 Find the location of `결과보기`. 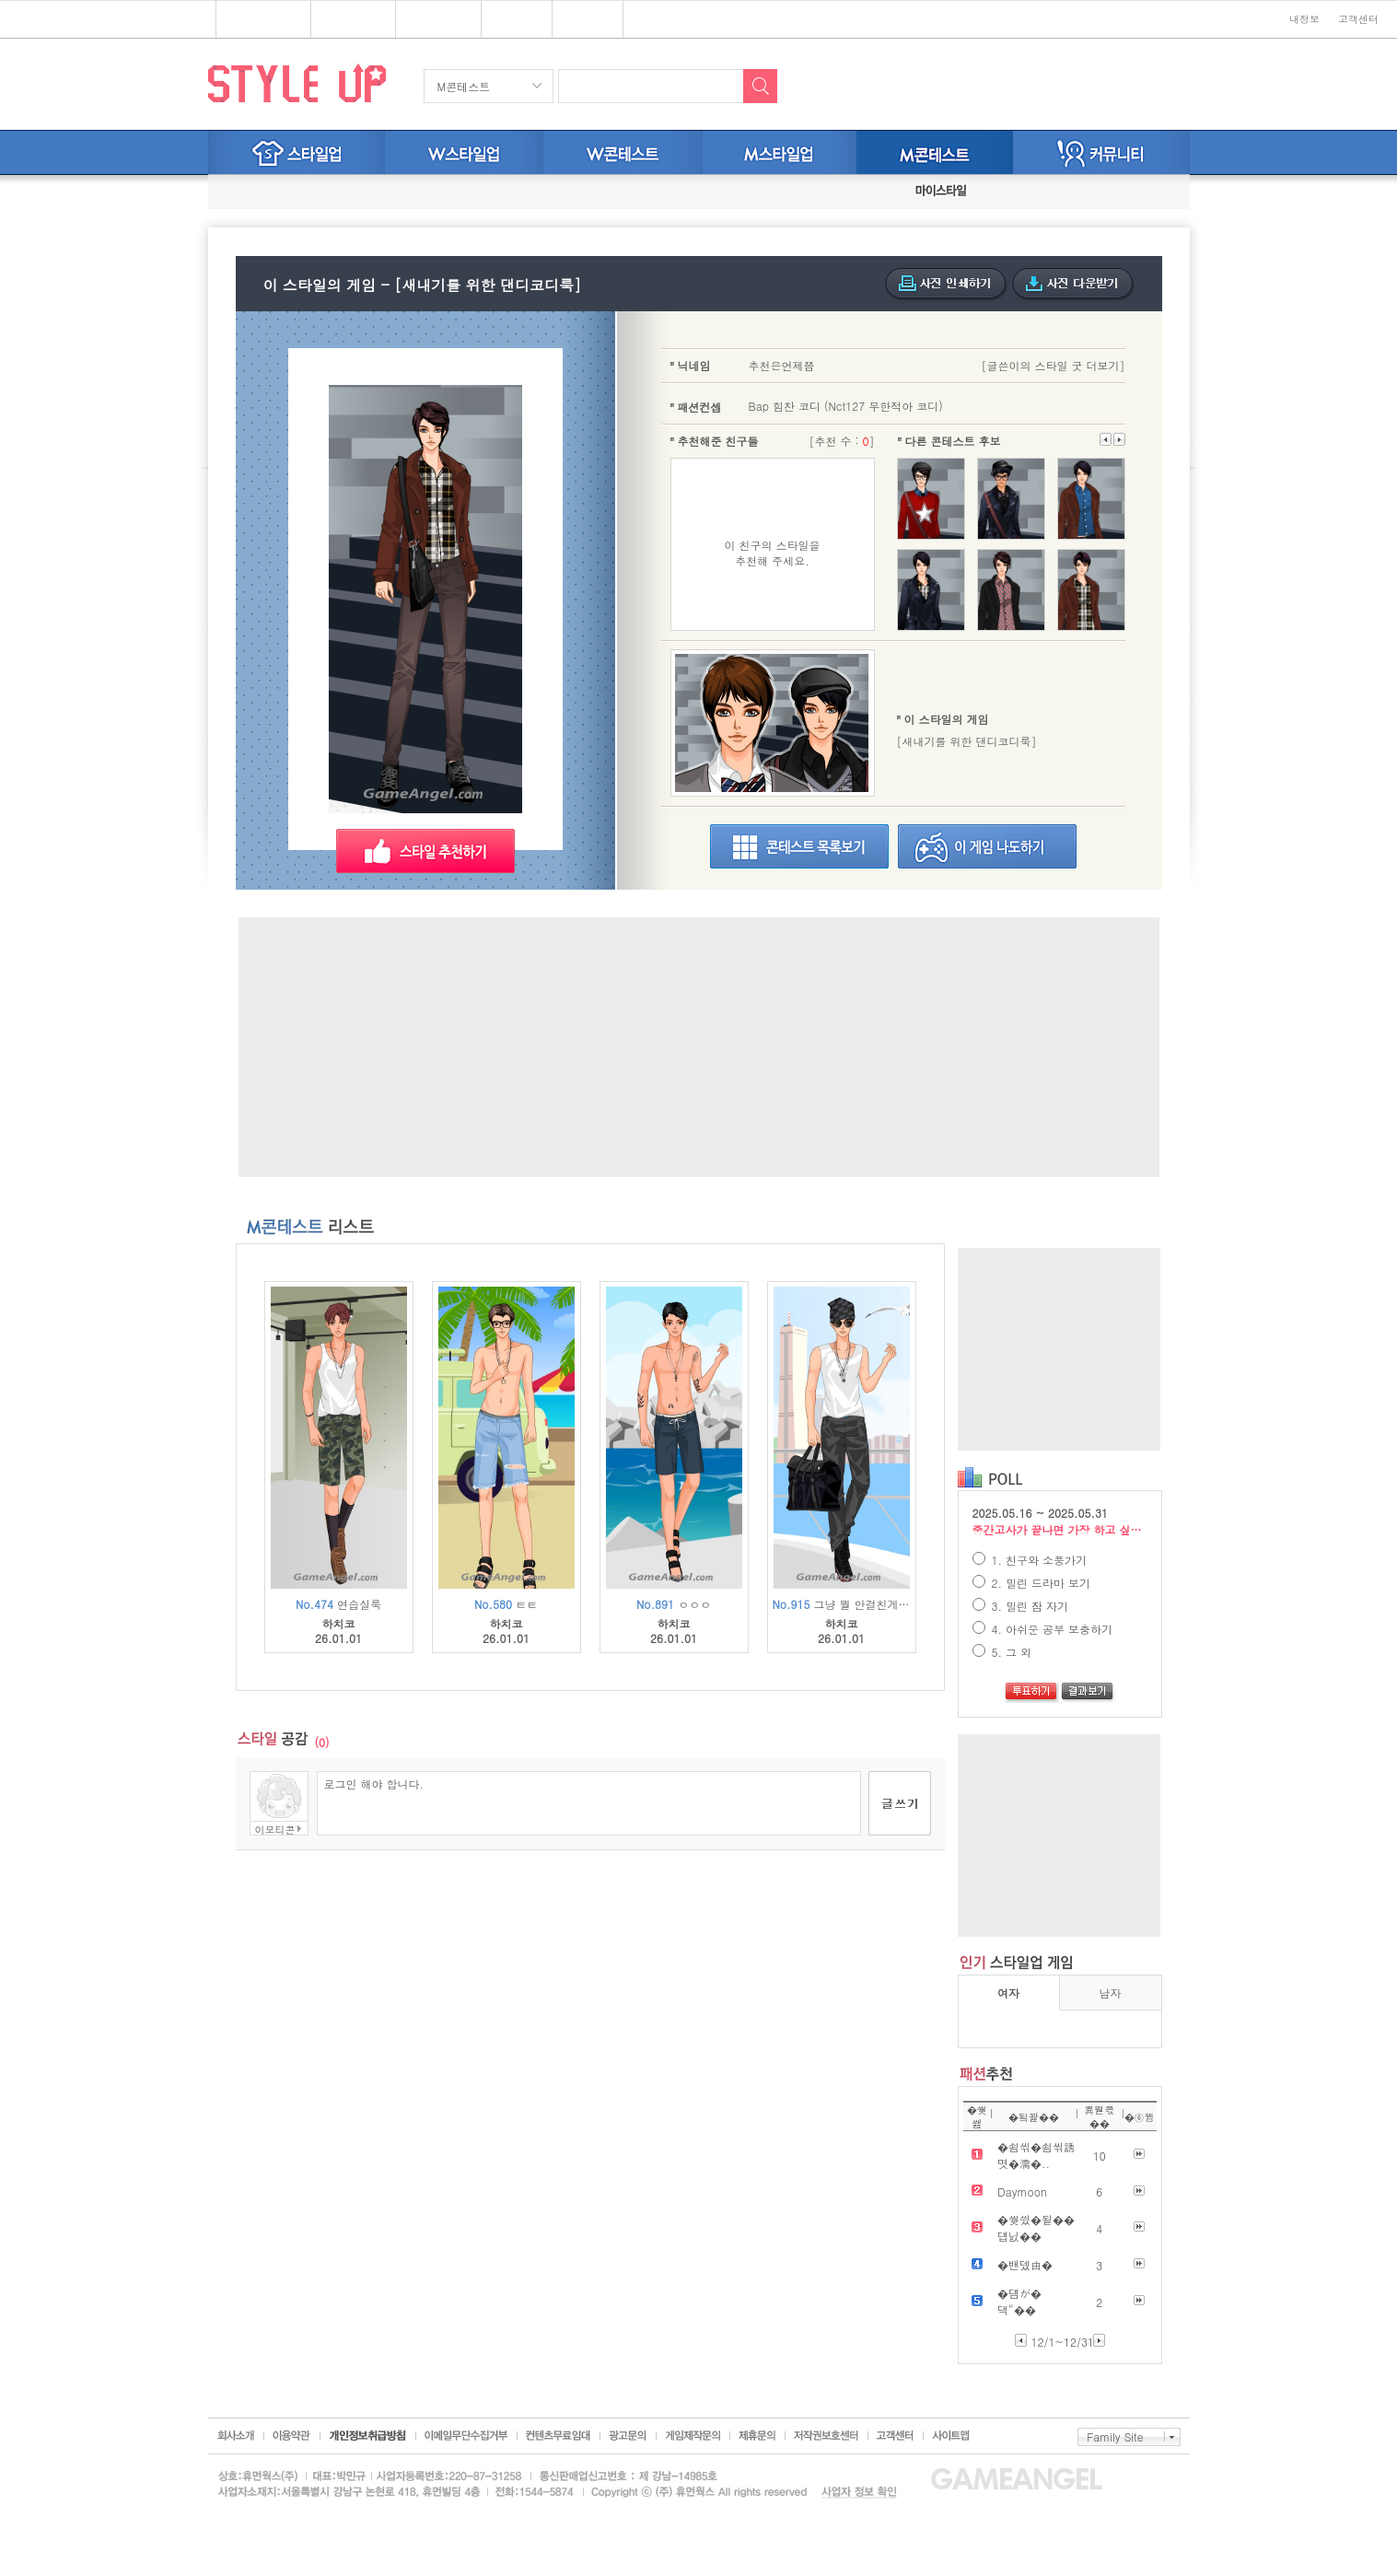

결과보기 is located at coordinates (1088, 1693).